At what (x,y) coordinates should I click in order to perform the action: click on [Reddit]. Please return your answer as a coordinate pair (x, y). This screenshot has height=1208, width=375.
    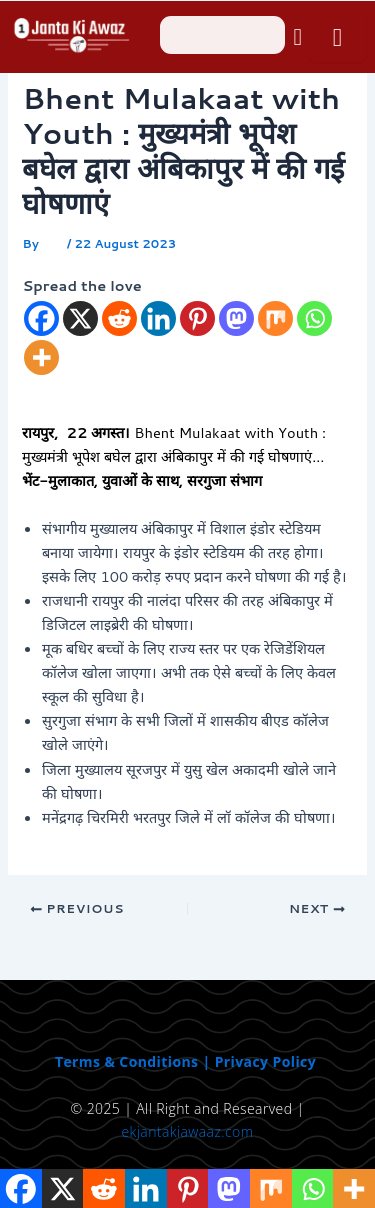
    Looking at the image, I should click on (119, 318).